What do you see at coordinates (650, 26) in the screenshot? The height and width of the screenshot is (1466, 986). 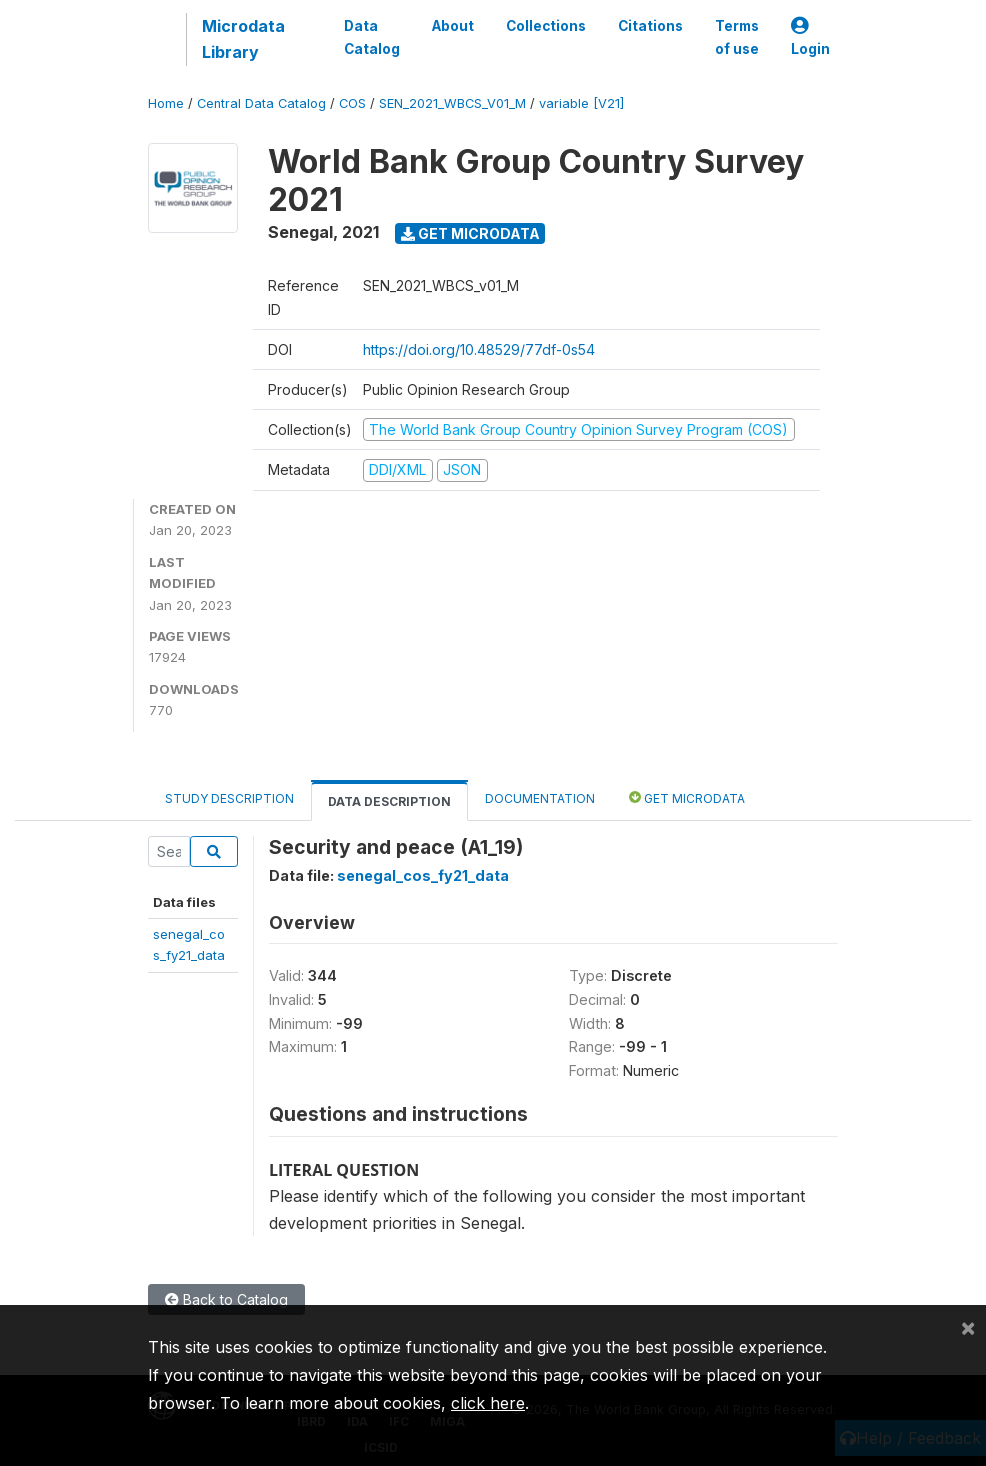 I see `Citations` at bounding box center [650, 26].